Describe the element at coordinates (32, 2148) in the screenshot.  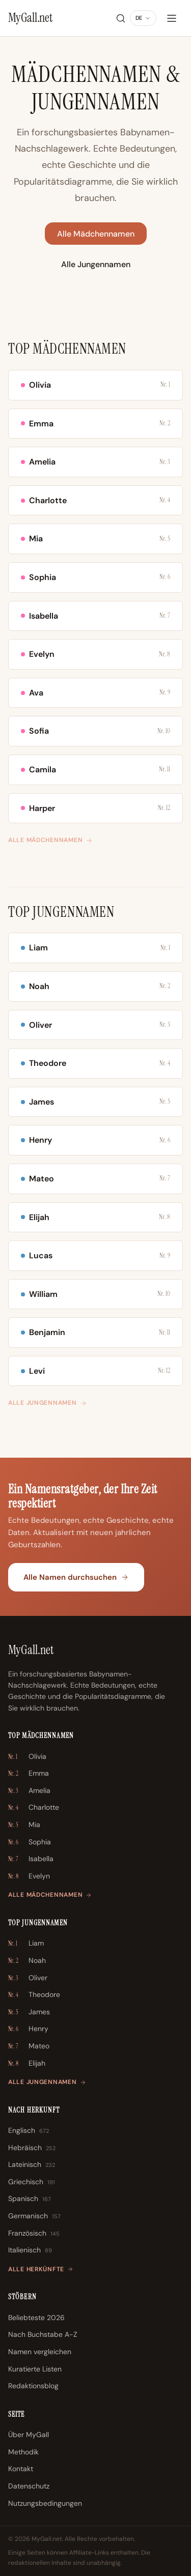
I see `Hebräisch` at that location.